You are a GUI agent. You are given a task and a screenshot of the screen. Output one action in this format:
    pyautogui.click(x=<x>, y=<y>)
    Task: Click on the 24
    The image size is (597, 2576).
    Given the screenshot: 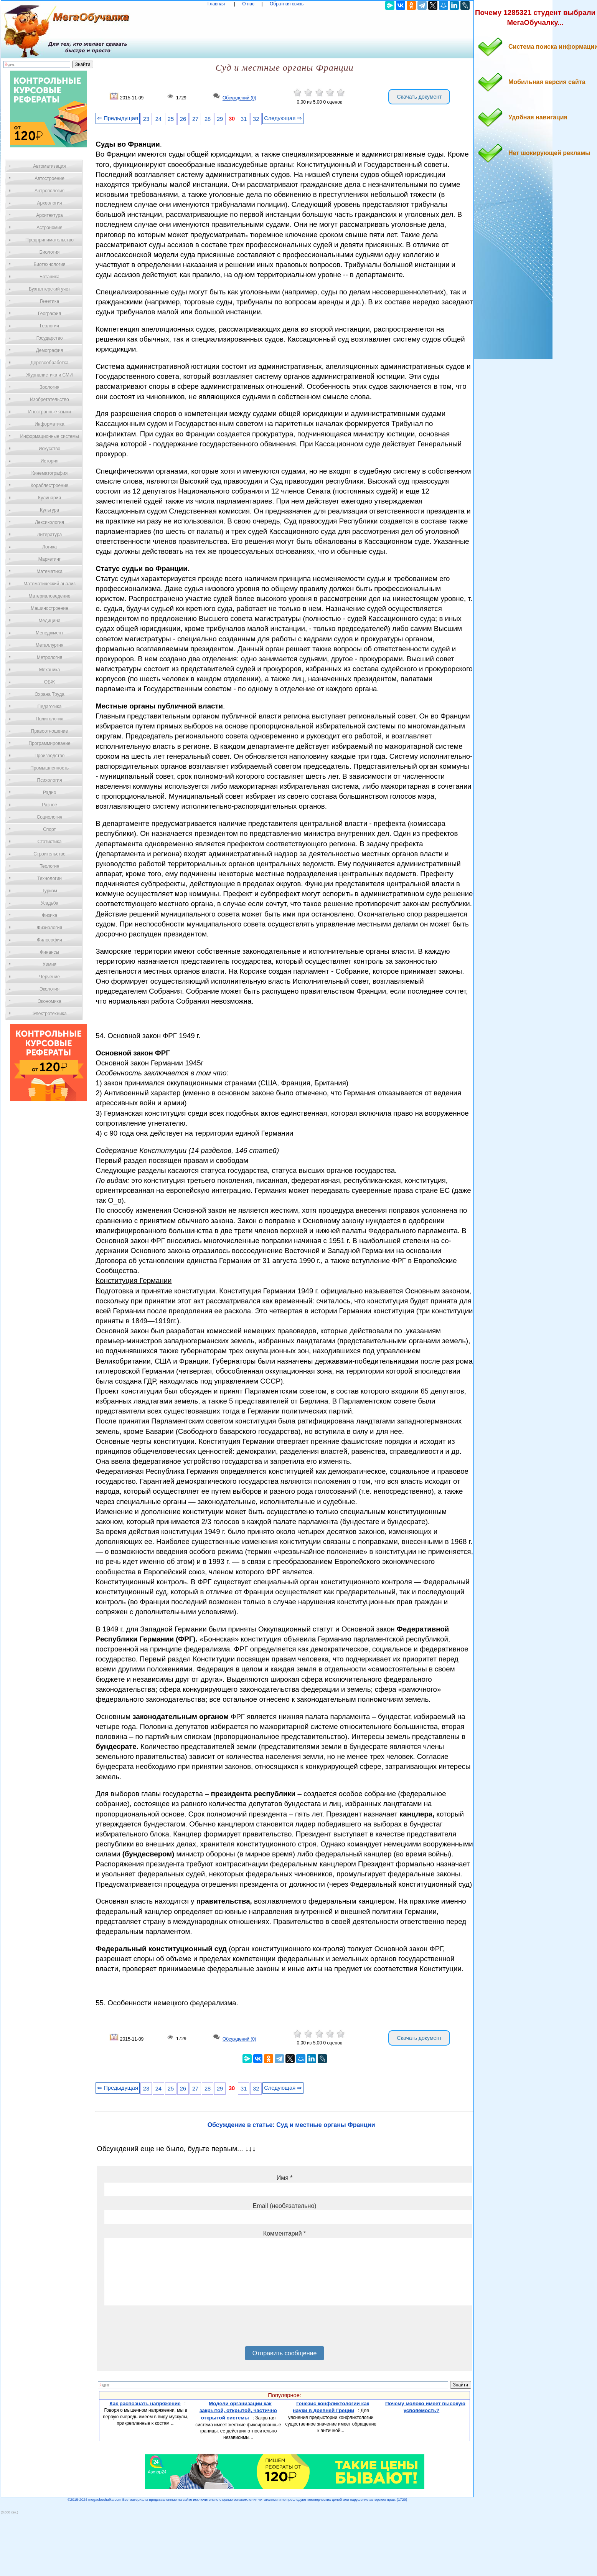 What is the action you would take?
    pyautogui.click(x=158, y=119)
    